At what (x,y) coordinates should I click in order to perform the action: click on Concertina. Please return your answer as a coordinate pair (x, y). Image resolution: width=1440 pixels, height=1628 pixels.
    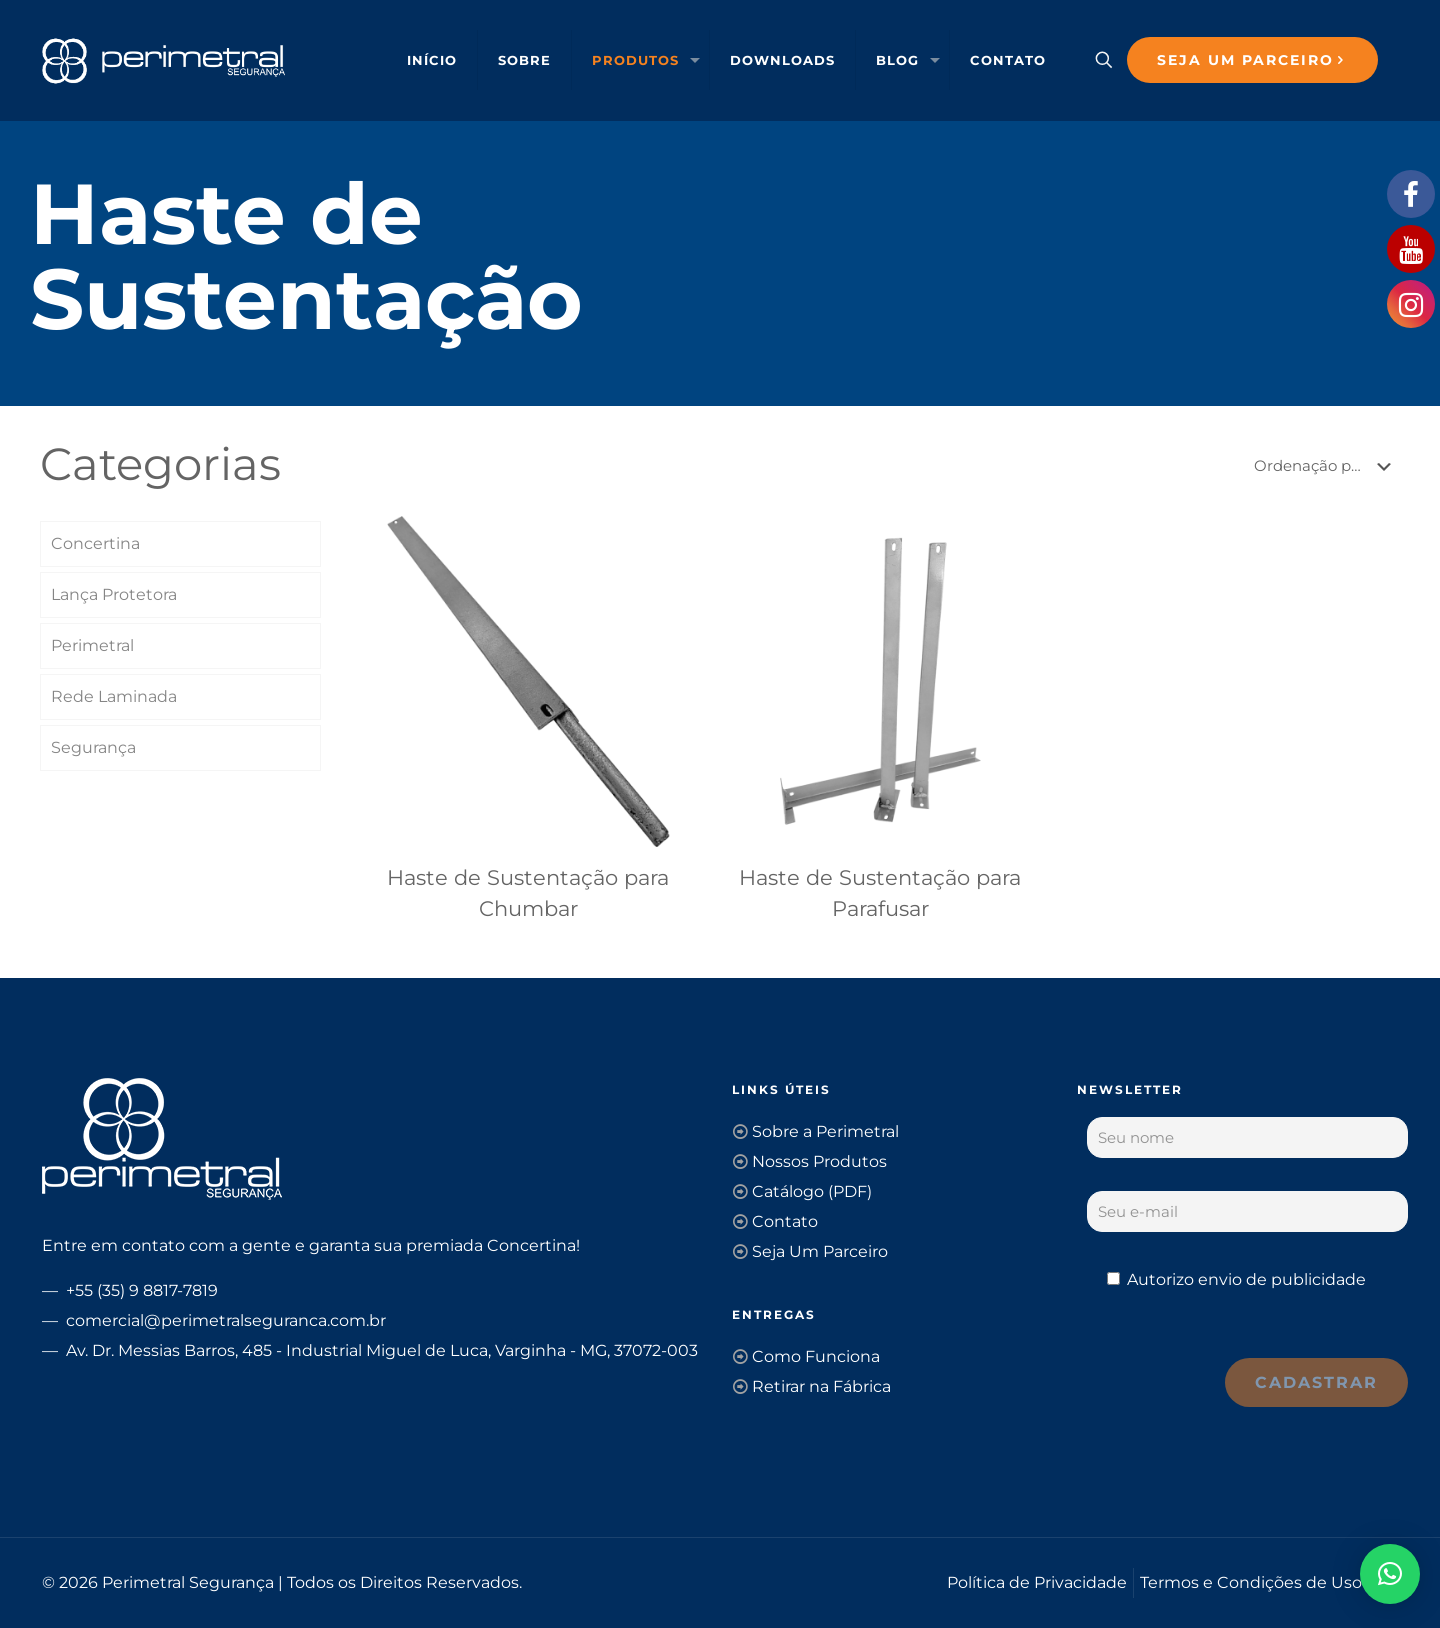
    Looking at the image, I should click on (95, 543).